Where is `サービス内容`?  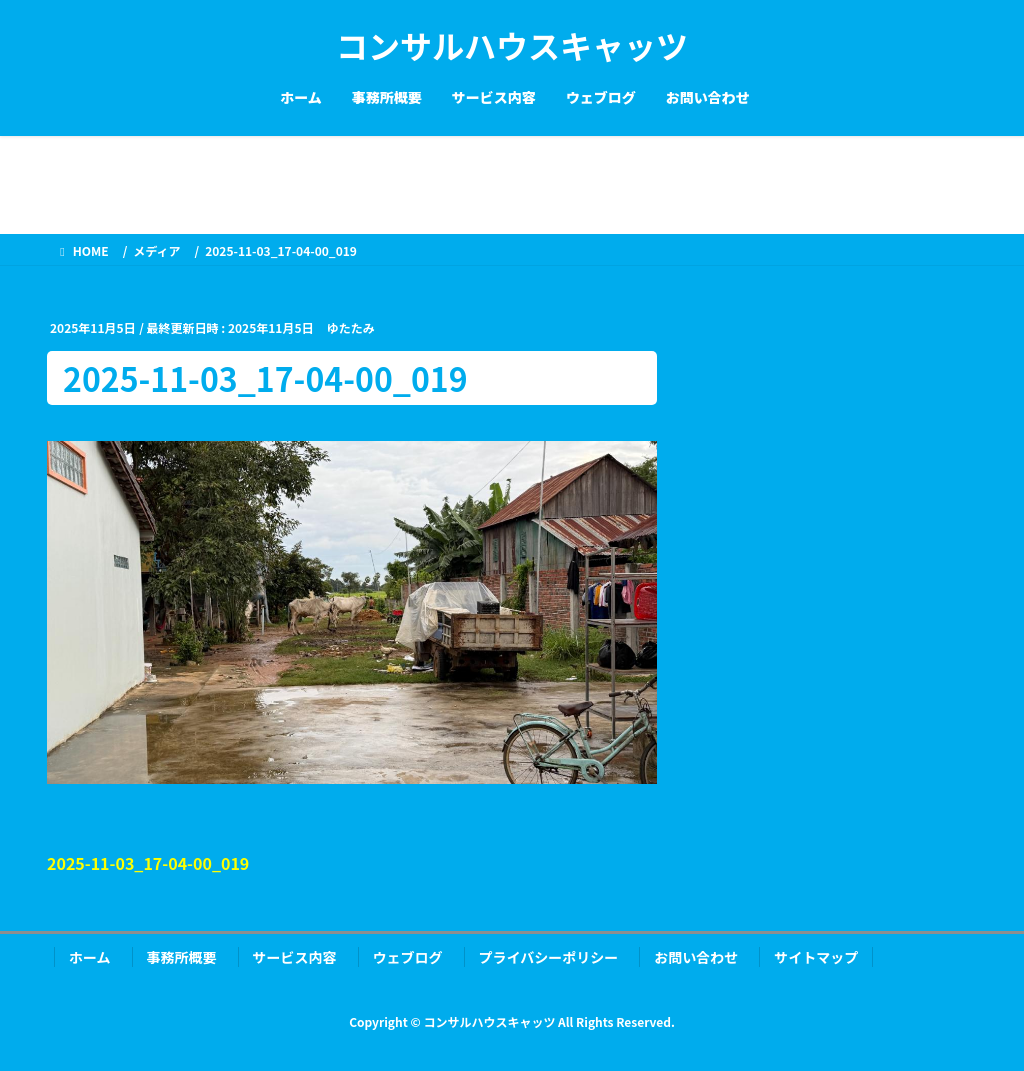 サービス内容 is located at coordinates (295, 957).